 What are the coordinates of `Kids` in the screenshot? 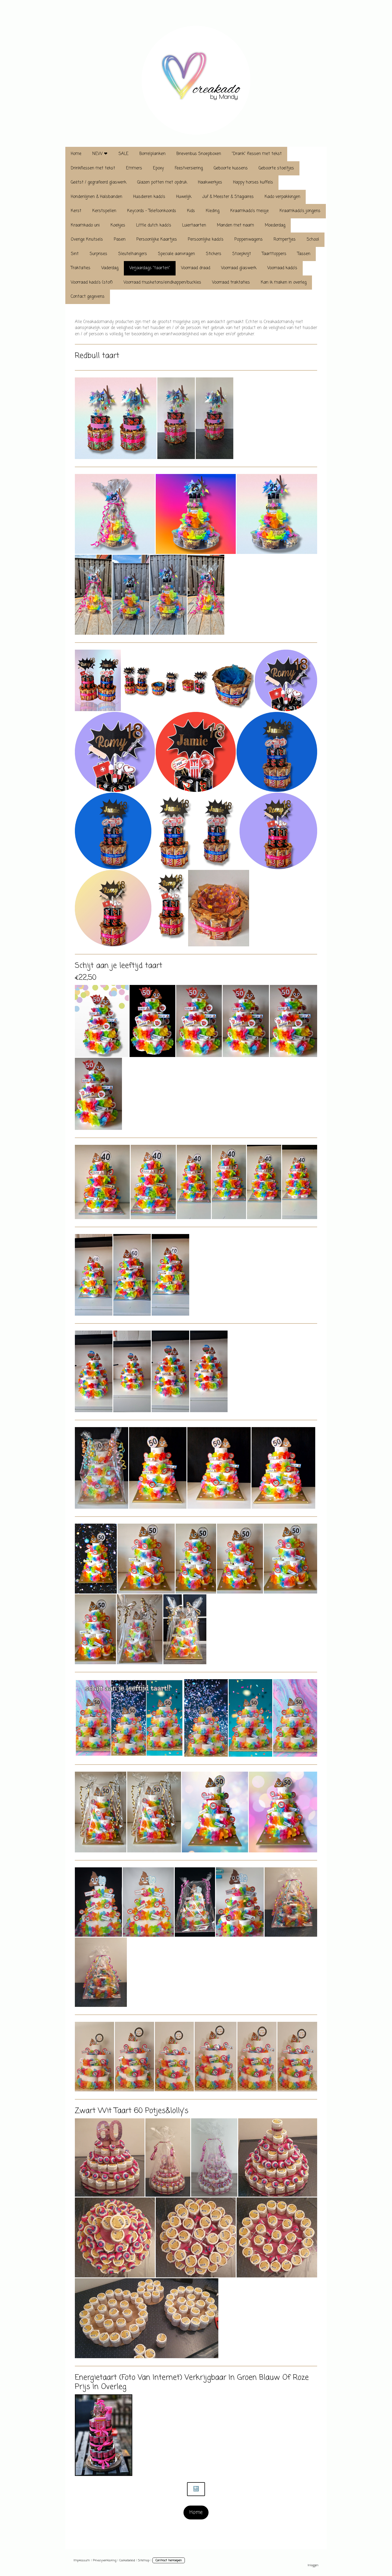 It's located at (191, 211).